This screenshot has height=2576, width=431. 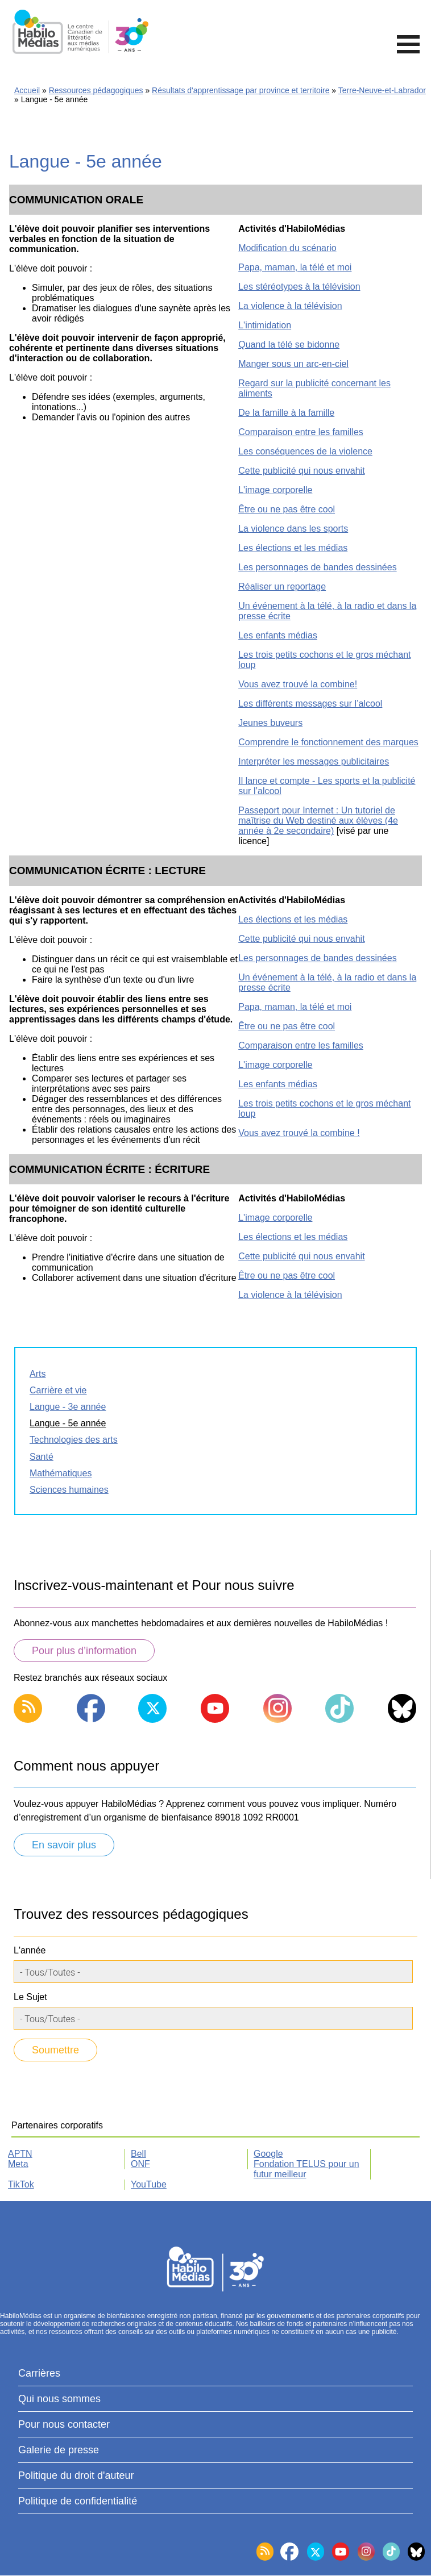 What do you see at coordinates (290, 306) in the screenshot?
I see `La violence à la télévision` at bounding box center [290, 306].